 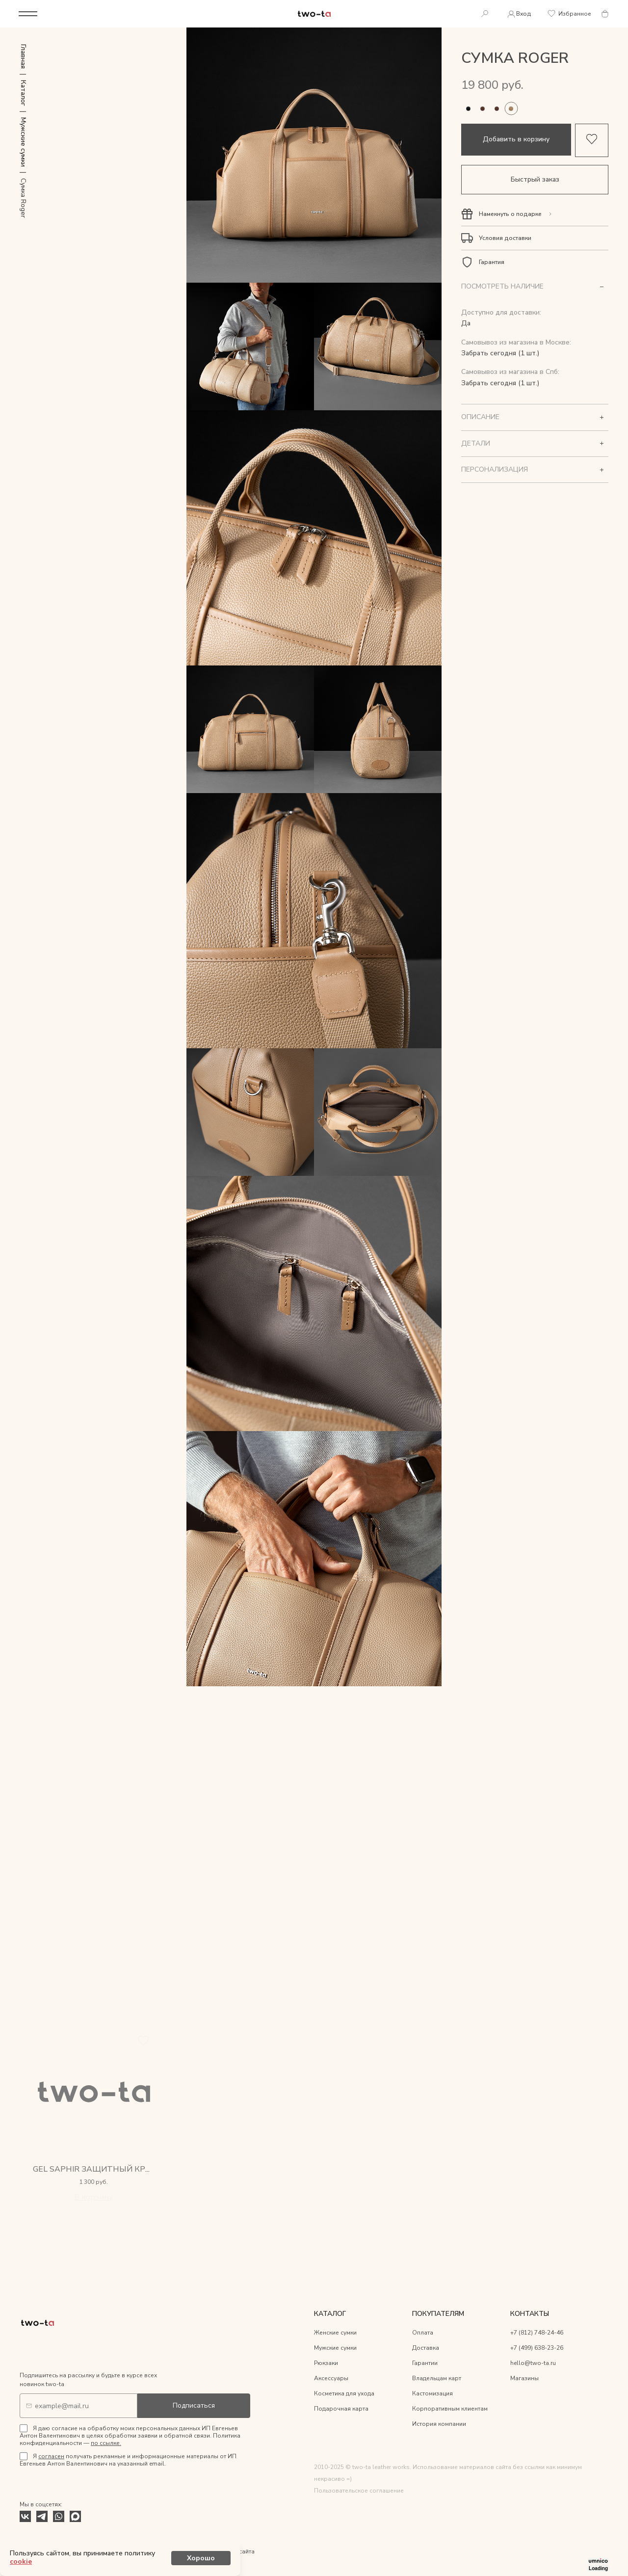 I want to click on Рюкзаки, so click(x=326, y=2364).